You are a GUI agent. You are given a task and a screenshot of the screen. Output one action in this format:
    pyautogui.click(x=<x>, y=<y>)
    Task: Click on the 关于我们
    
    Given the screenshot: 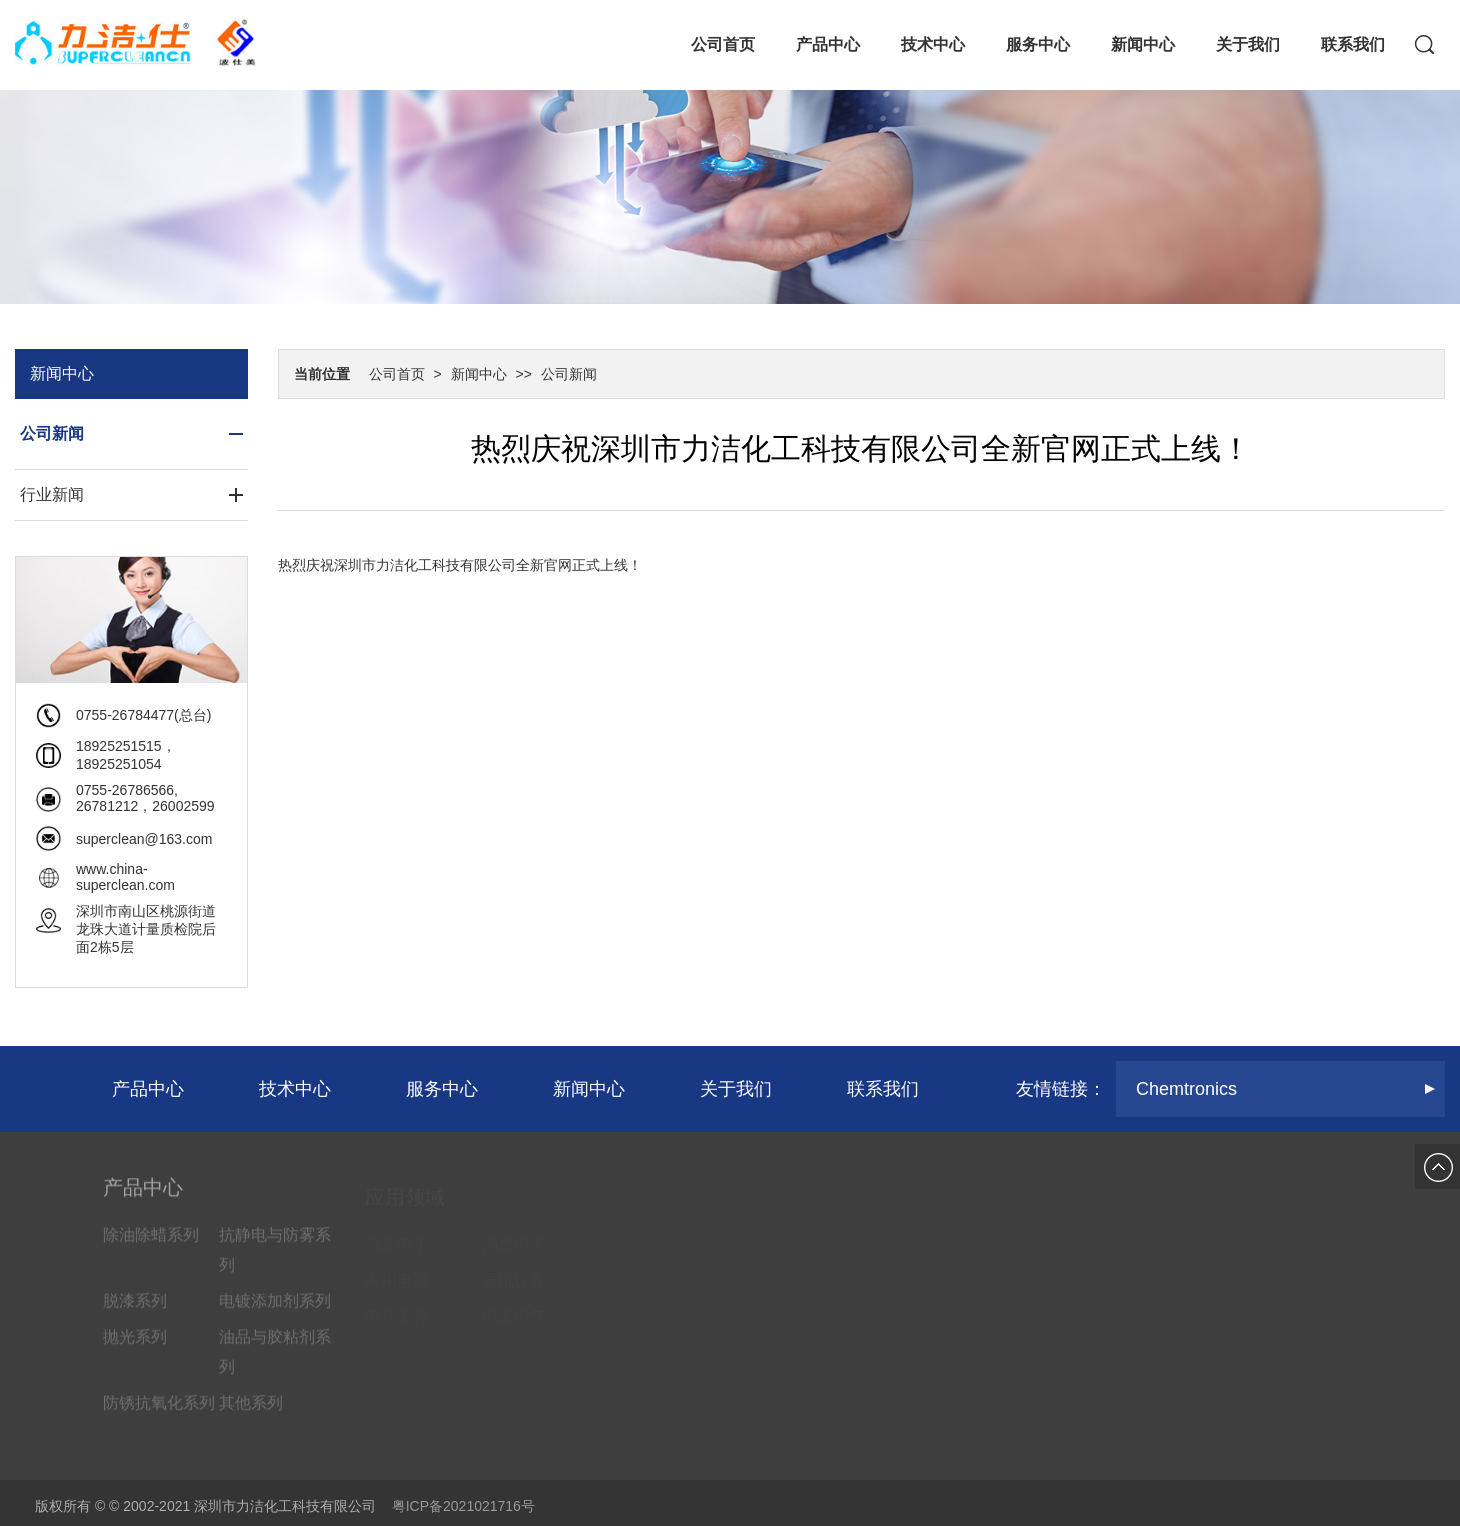 What is the action you would take?
    pyautogui.click(x=1248, y=44)
    